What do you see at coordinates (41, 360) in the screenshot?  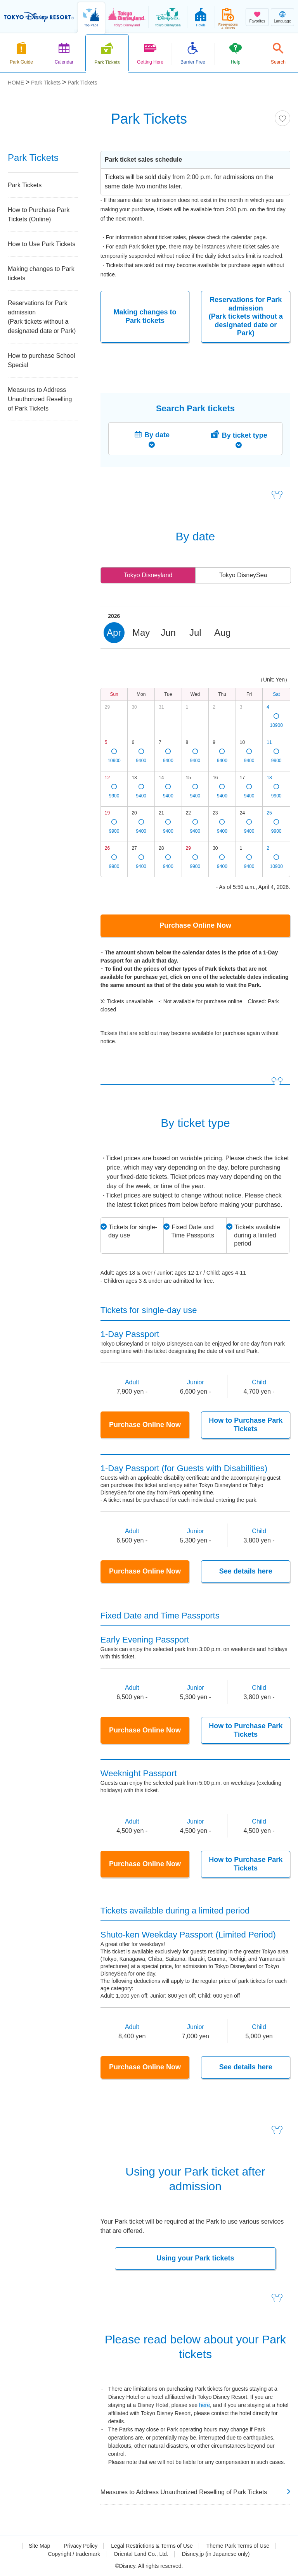 I see `How to purchase School Special` at bounding box center [41, 360].